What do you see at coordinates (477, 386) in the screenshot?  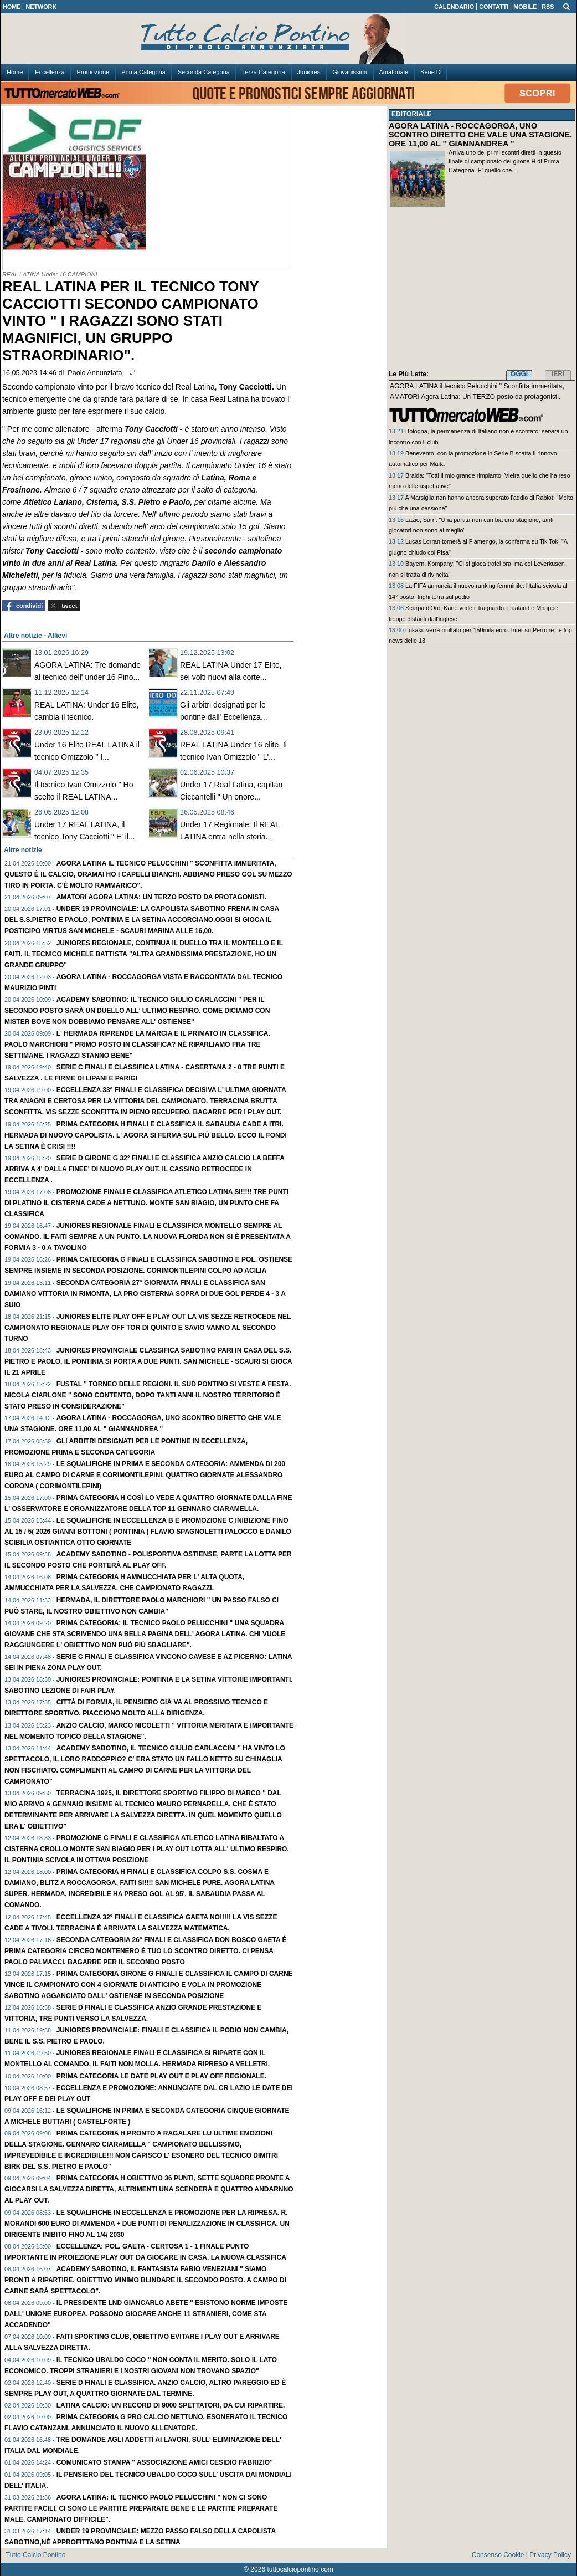 I see `AGORA LATINA il tecnico Pelucchini " Sconfitta immeritata,` at bounding box center [477, 386].